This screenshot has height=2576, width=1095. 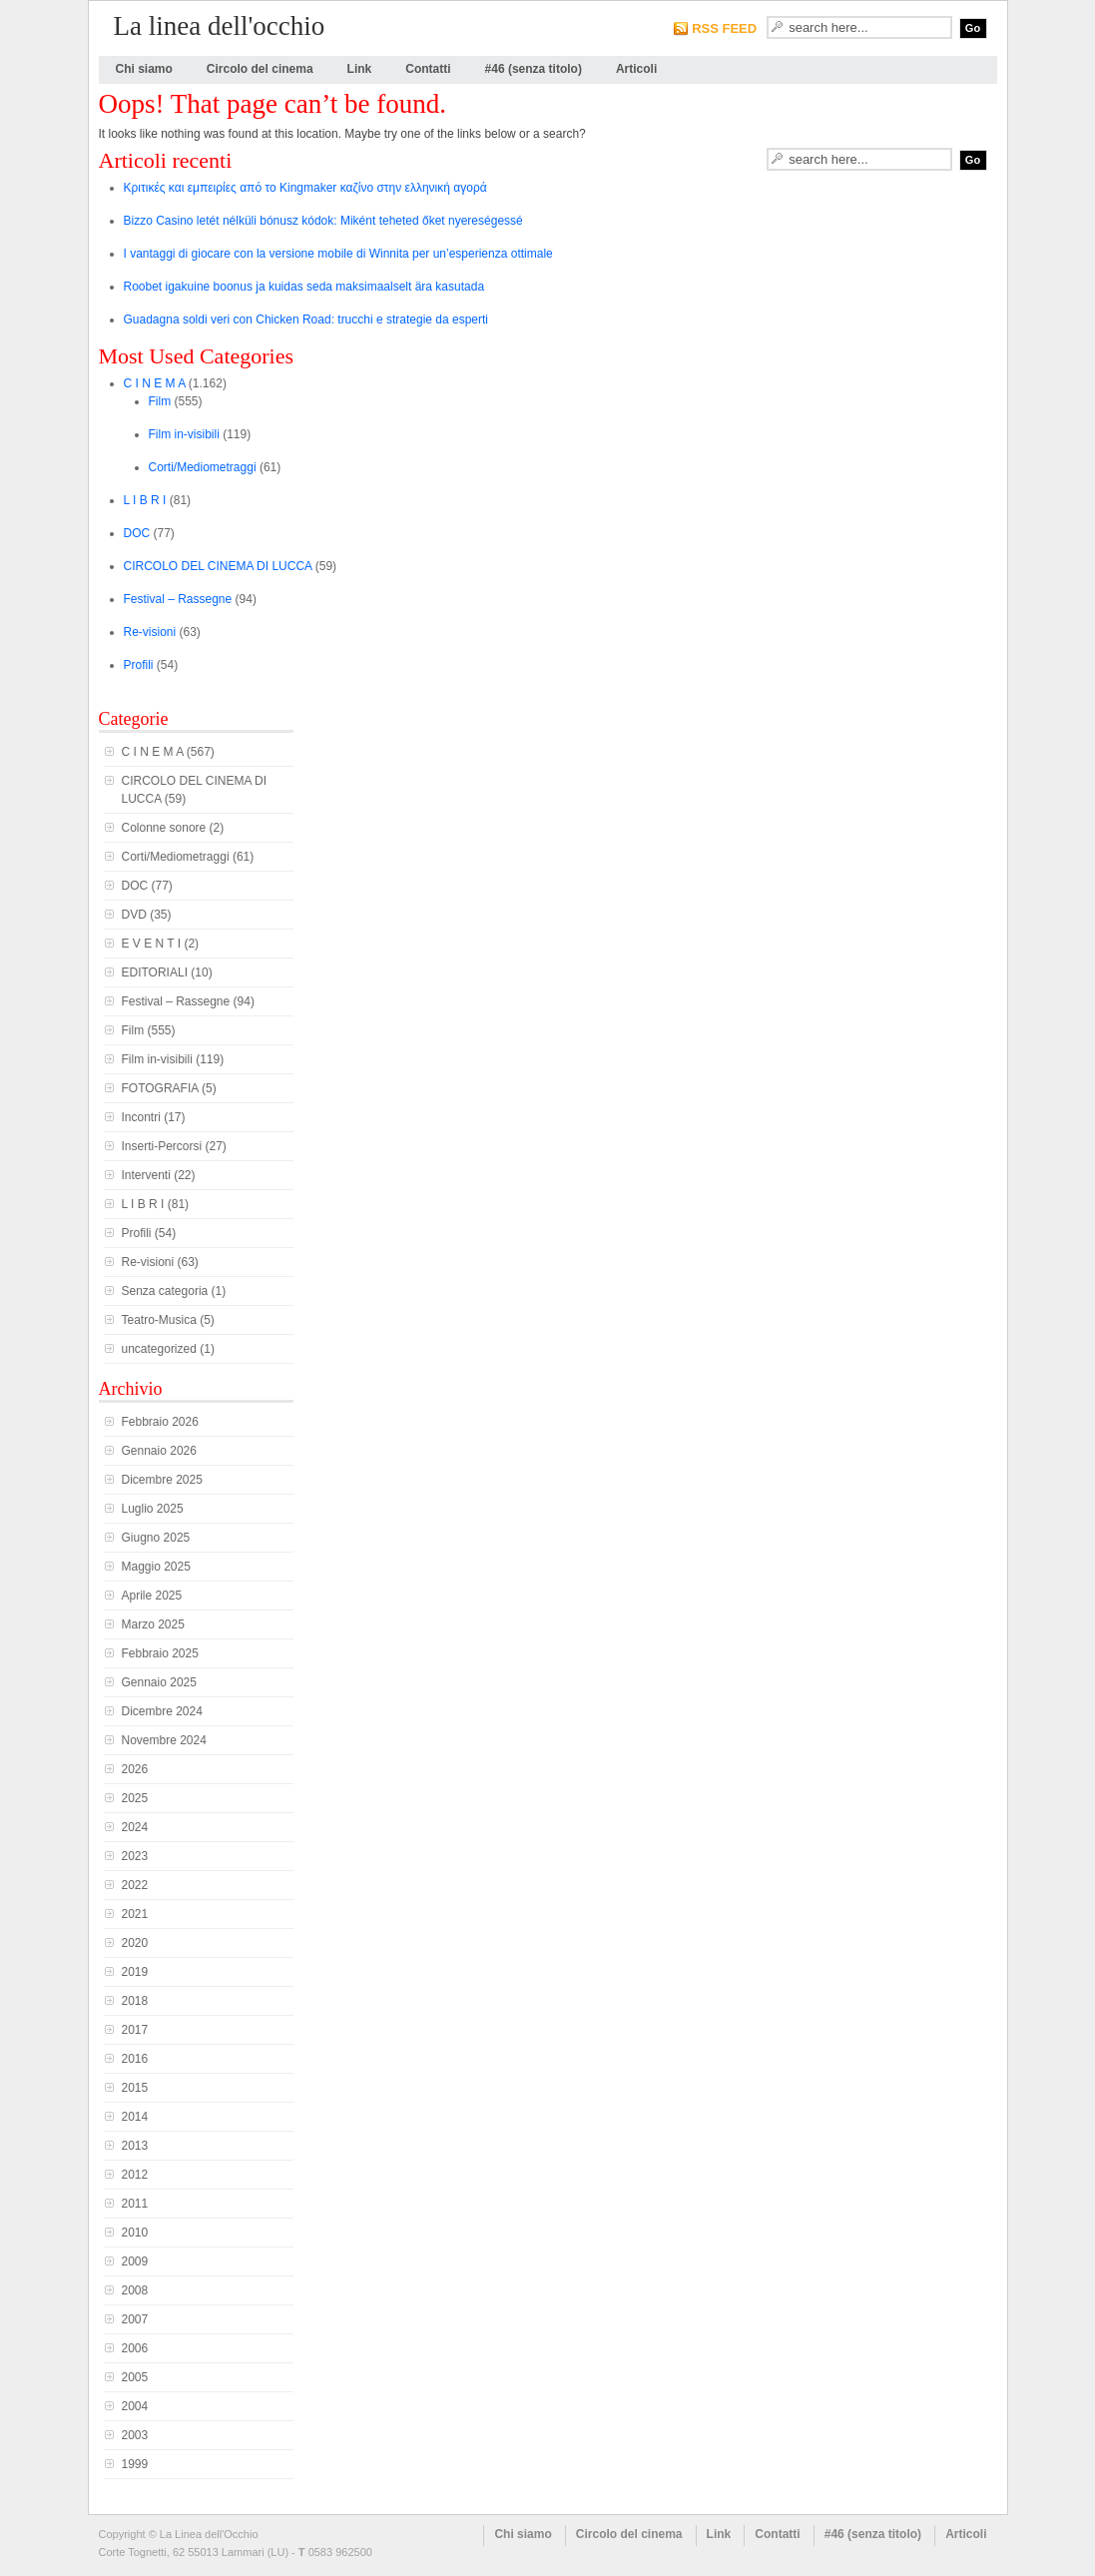 What do you see at coordinates (160, 401) in the screenshot?
I see `Film` at bounding box center [160, 401].